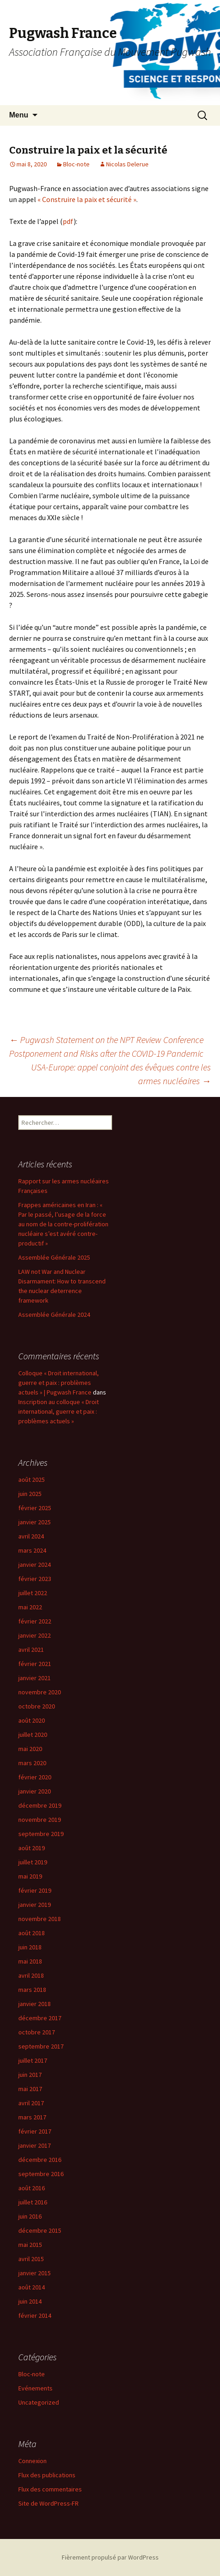  I want to click on mai 2017, so click(30, 2089).